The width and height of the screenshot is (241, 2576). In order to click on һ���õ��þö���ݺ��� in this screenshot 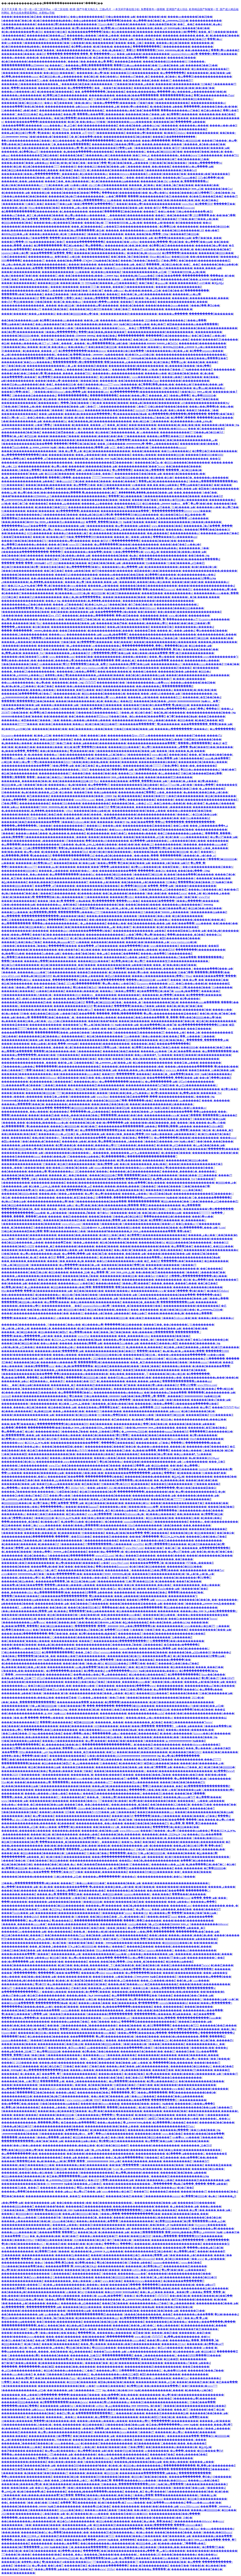, I will do `click(89, 762)`.